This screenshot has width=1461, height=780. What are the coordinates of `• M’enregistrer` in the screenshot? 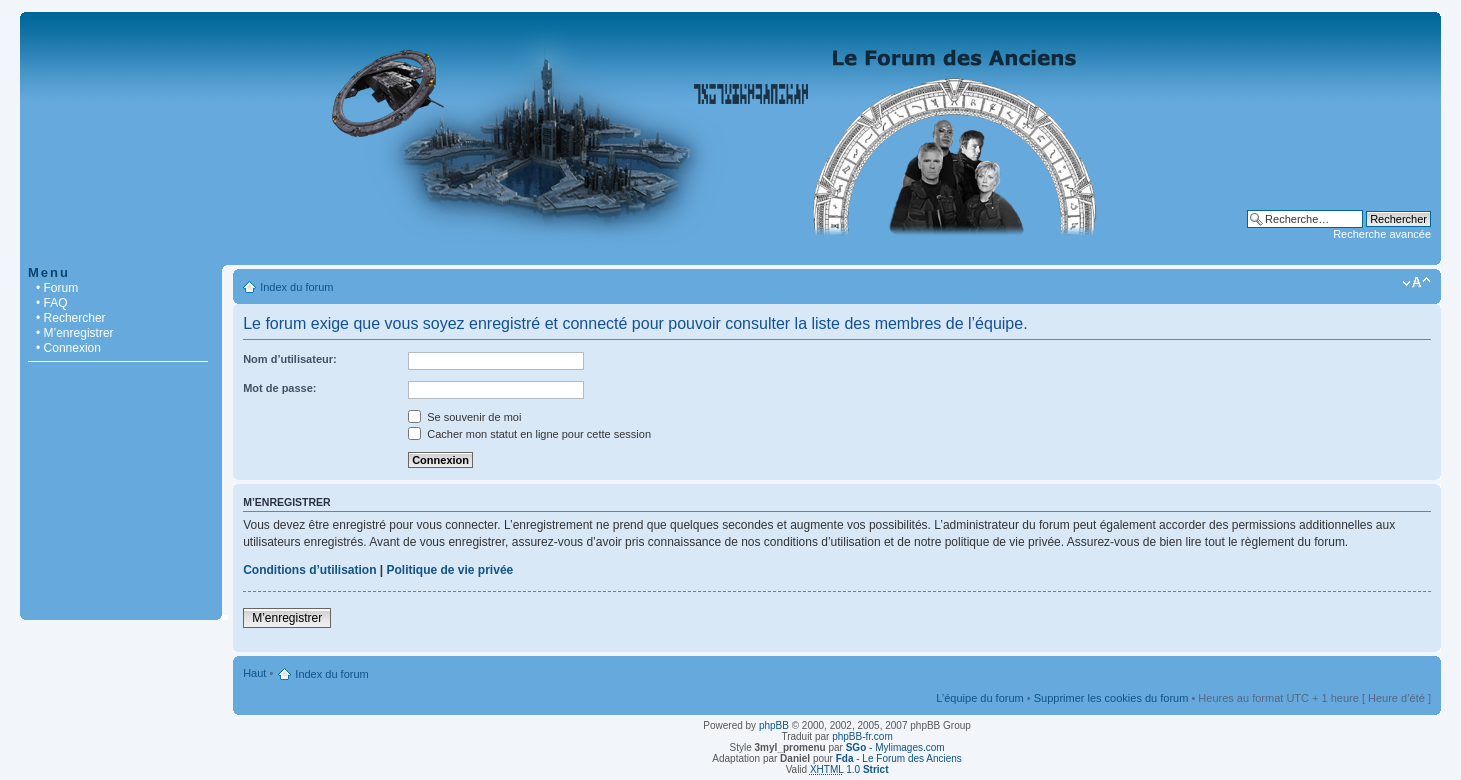 It's located at (75, 333).